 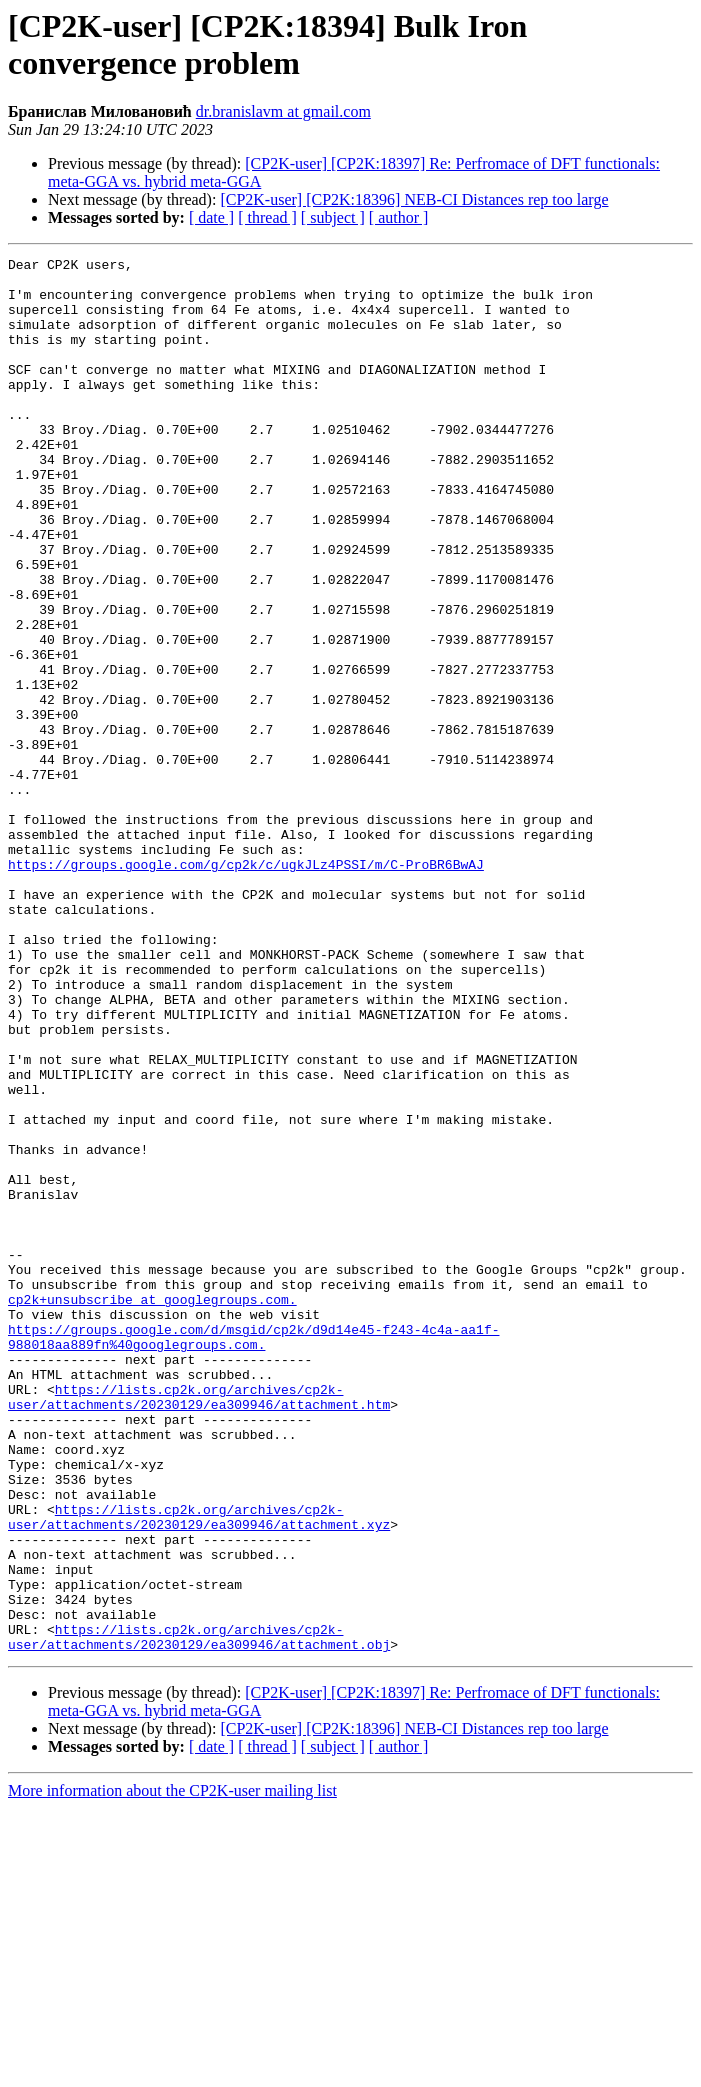 I want to click on cp2k+unsubscribe at googlegroups.com., so click(x=152, y=1509).